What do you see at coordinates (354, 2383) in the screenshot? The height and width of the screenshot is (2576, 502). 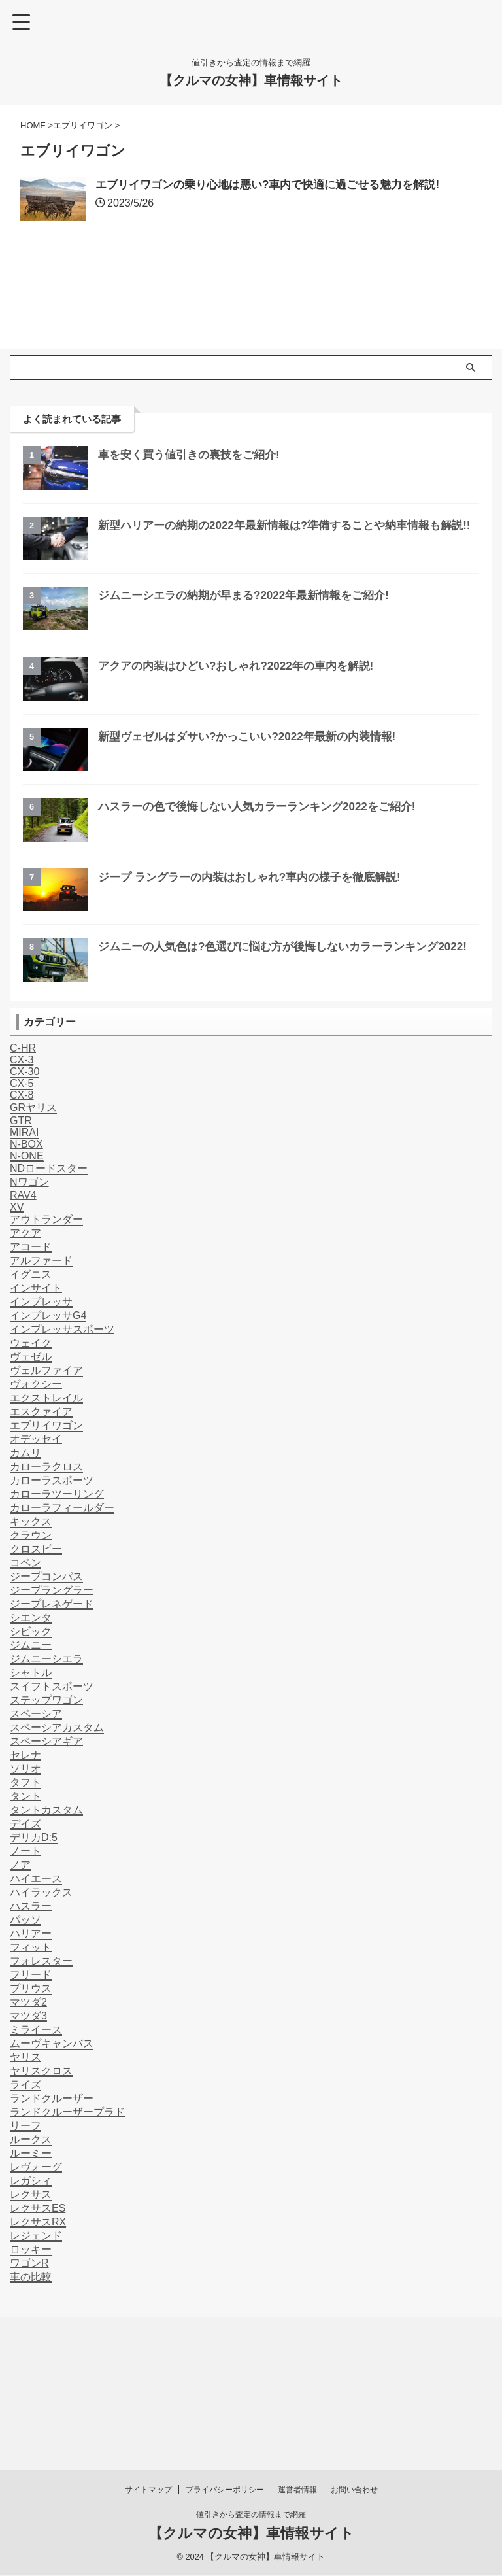 I see `お問い合わせ` at bounding box center [354, 2383].